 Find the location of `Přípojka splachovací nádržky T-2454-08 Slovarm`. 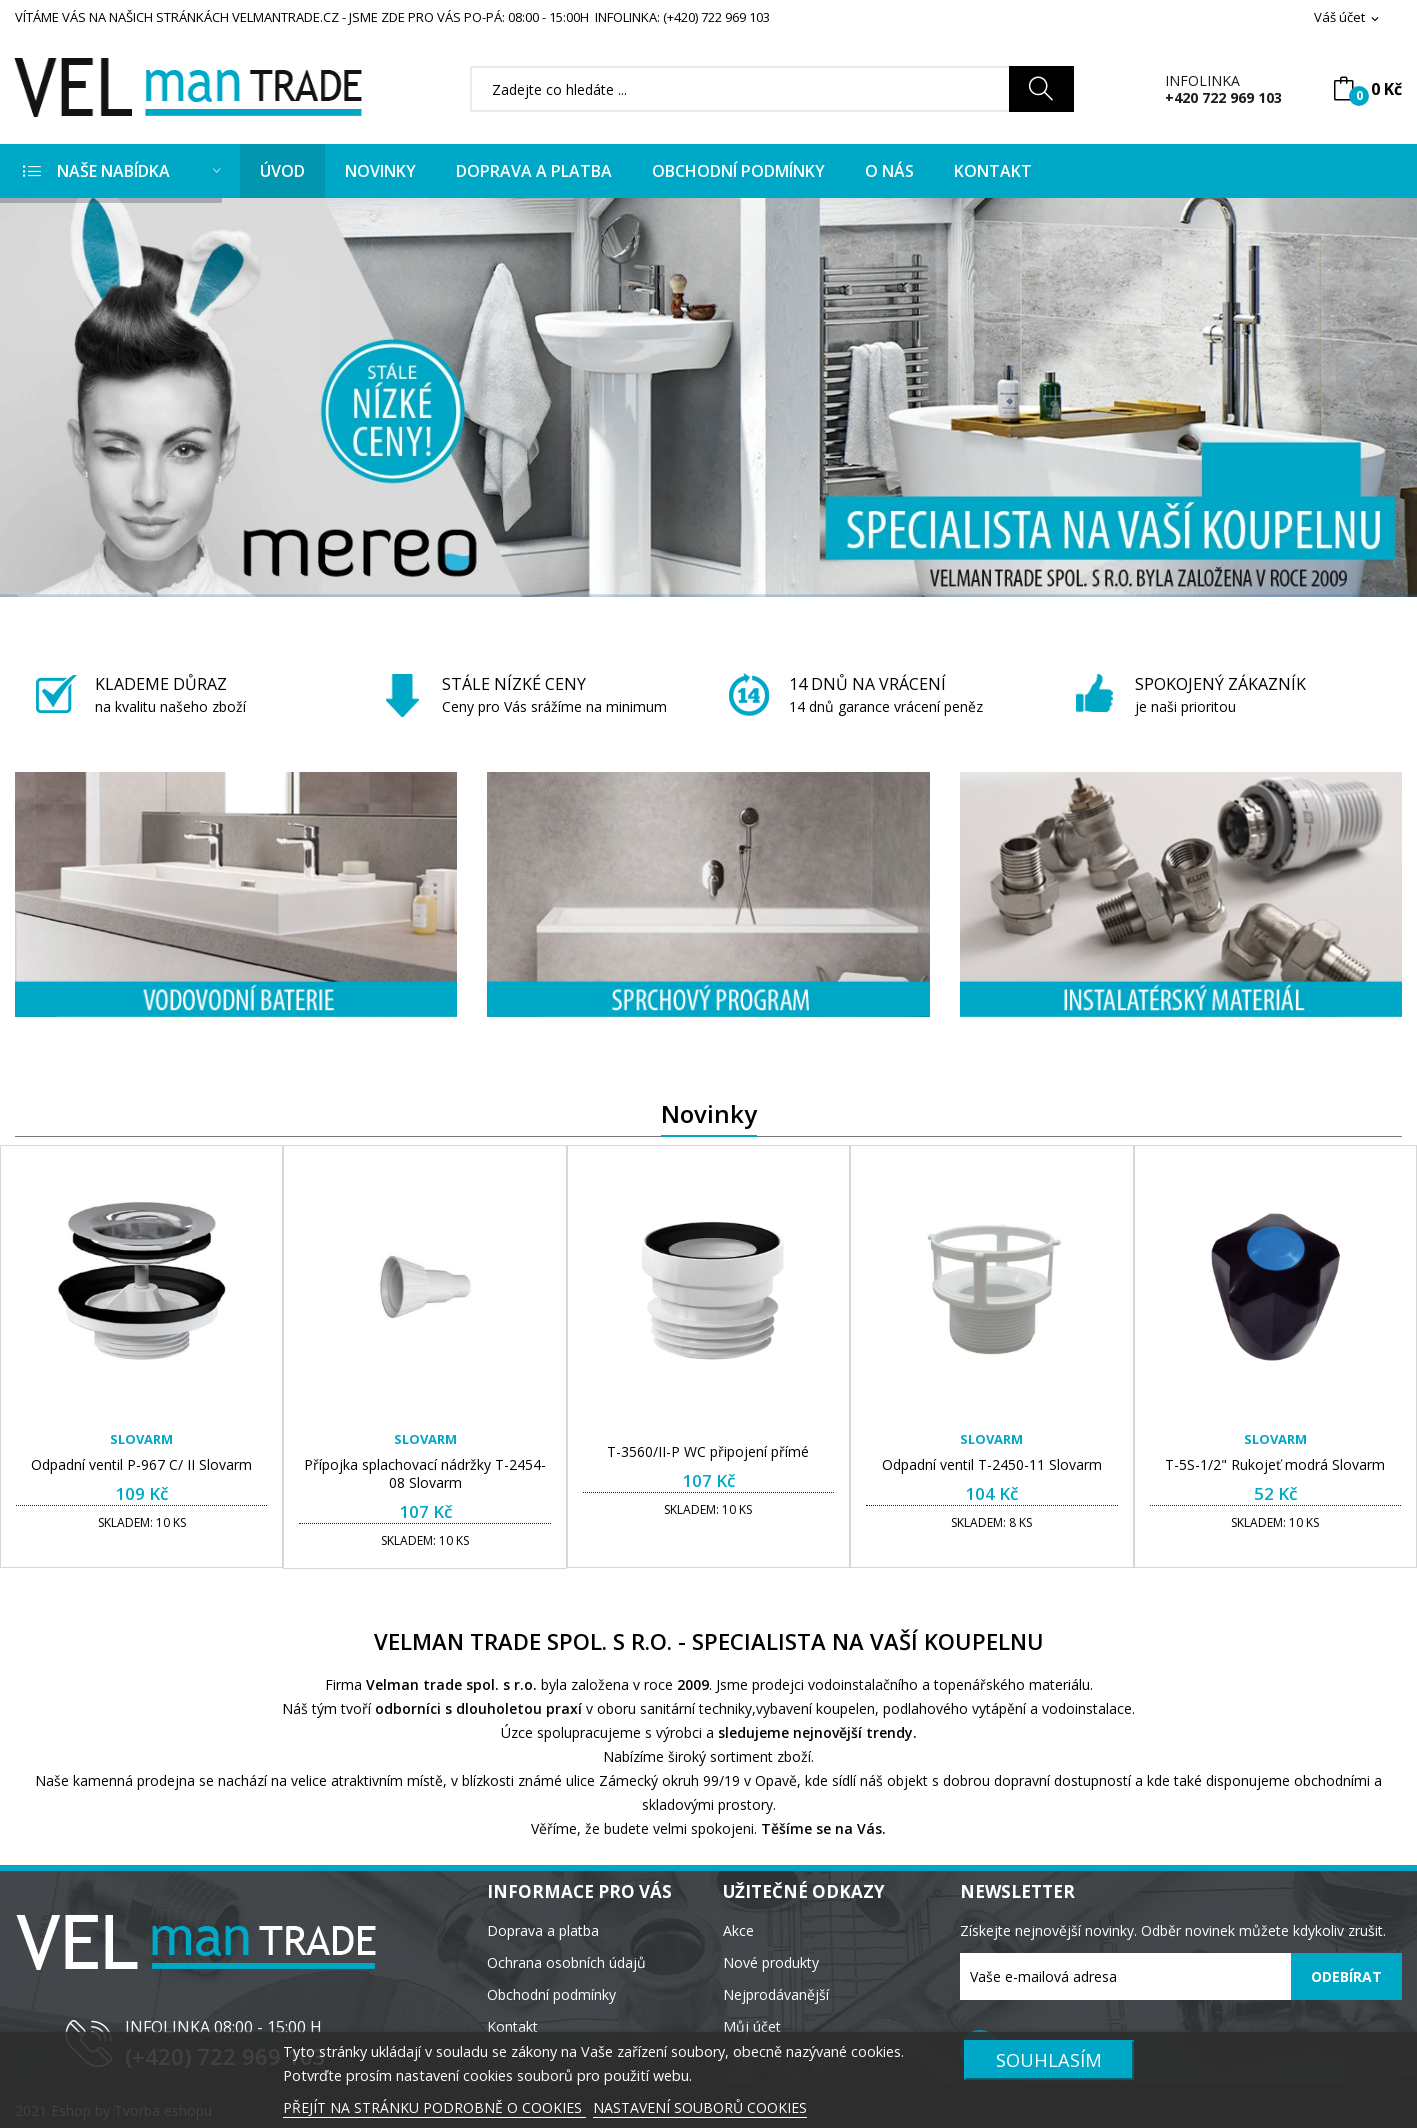

Přípojka splachovací nádržky T-2454-08 Slovarm is located at coordinates (425, 1474).